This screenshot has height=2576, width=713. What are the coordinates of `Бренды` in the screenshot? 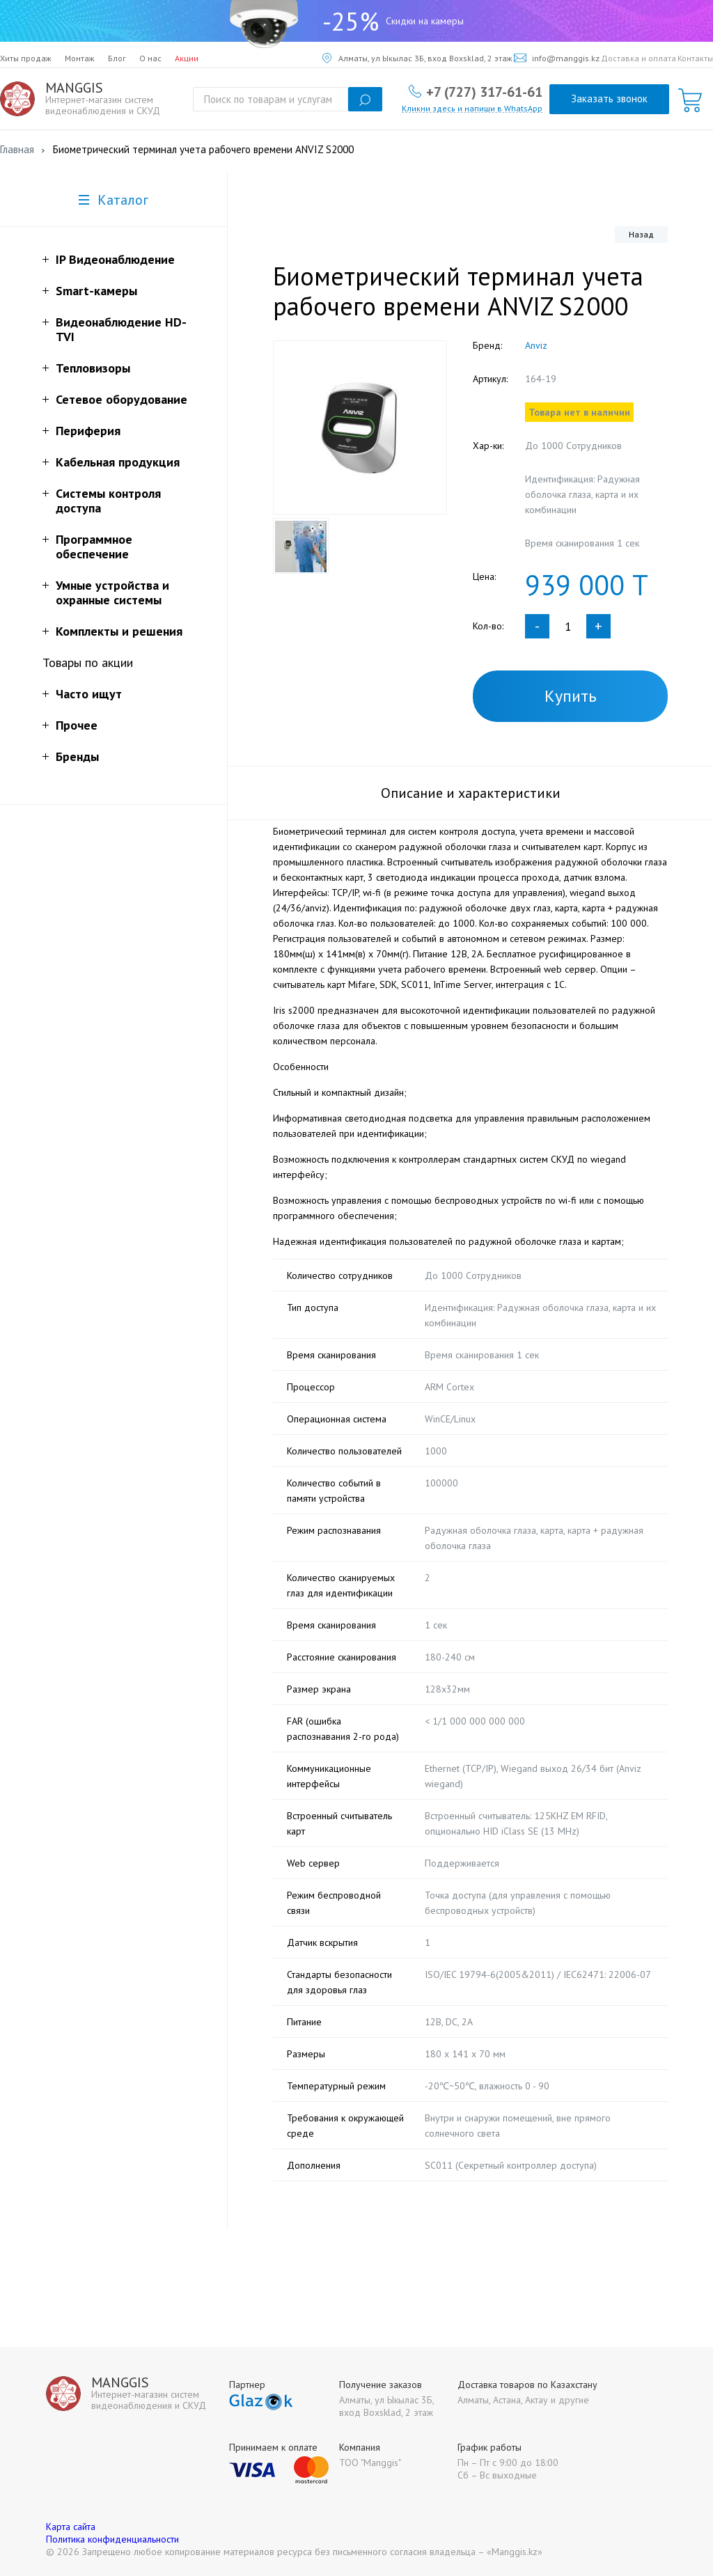 It's located at (77, 756).